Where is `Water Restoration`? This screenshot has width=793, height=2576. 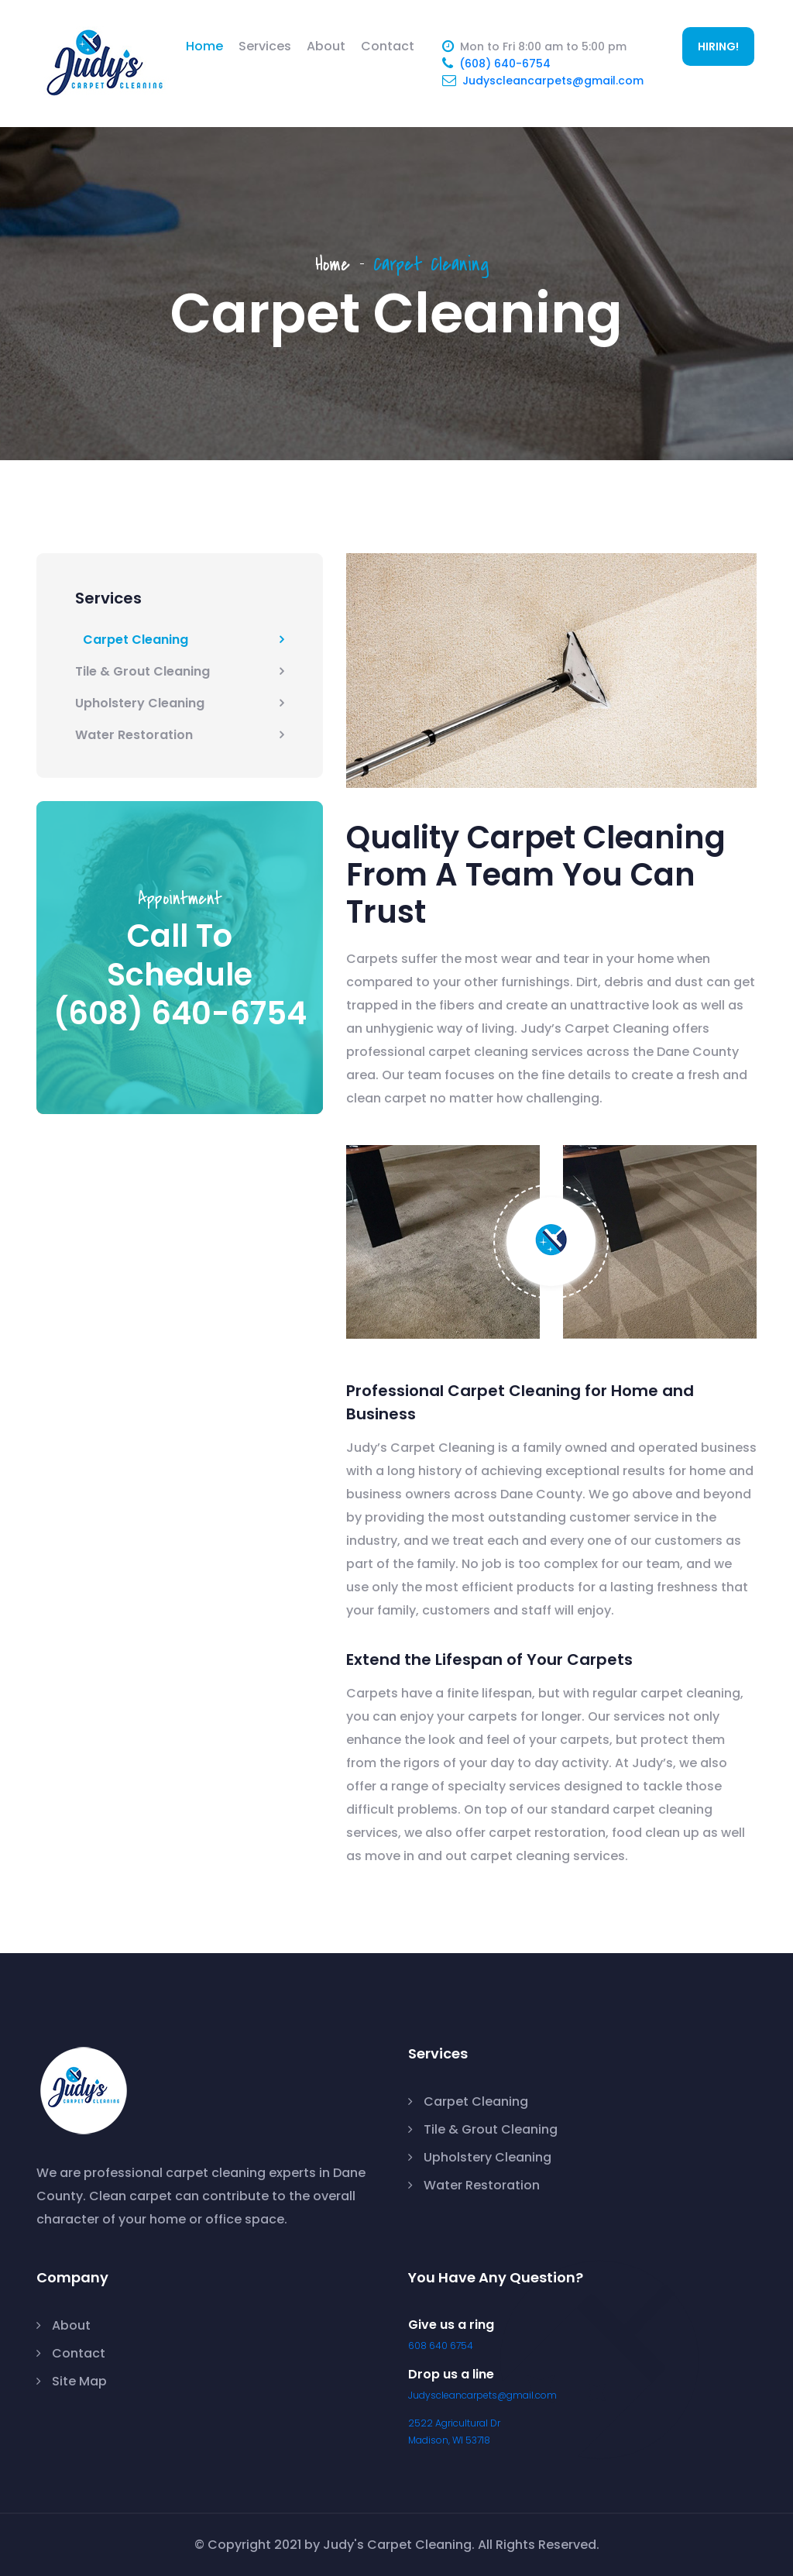
Water Restoration is located at coordinates (134, 735).